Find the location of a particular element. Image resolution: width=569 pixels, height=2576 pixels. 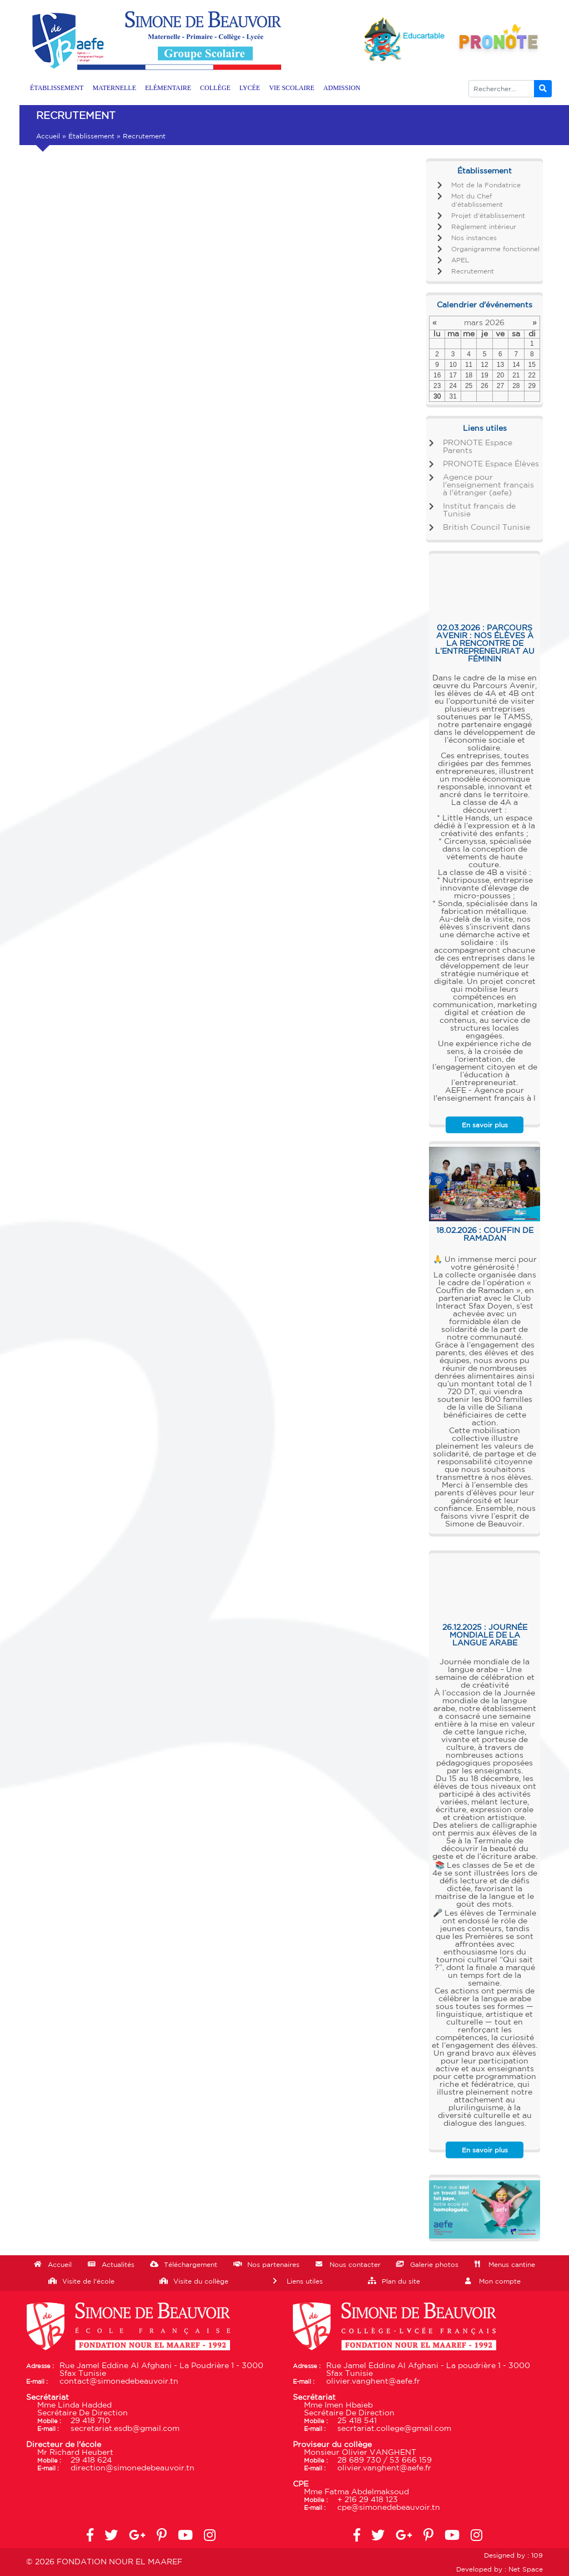

Mon compte is located at coordinates (500, 2281).